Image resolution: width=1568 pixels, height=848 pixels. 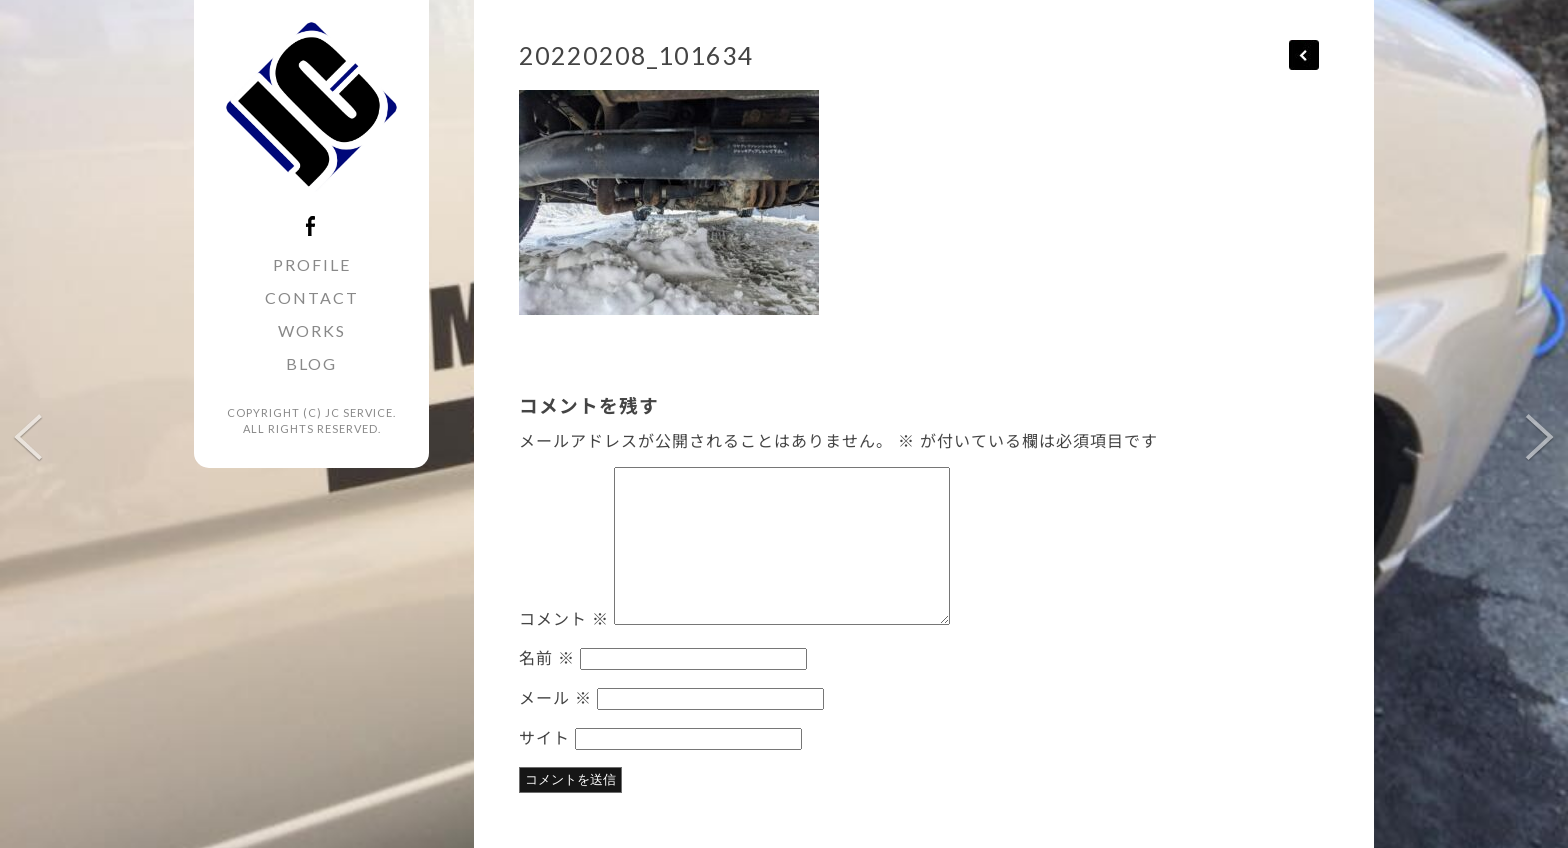 What do you see at coordinates (547, 657) in the screenshot?
I see `名前` at bounding box center [547, 657].